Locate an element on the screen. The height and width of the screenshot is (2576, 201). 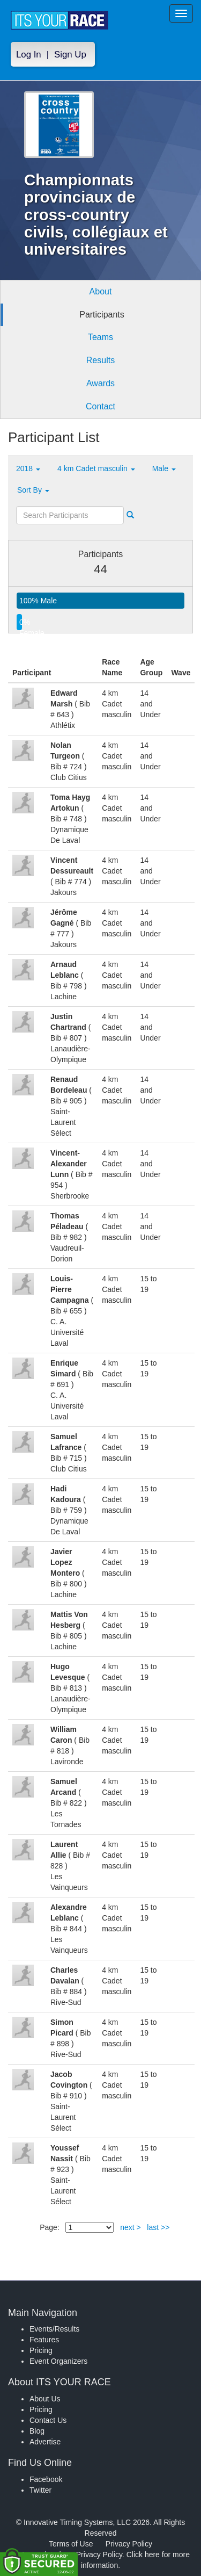
Contact Us is located at coordinates (47, 2420).